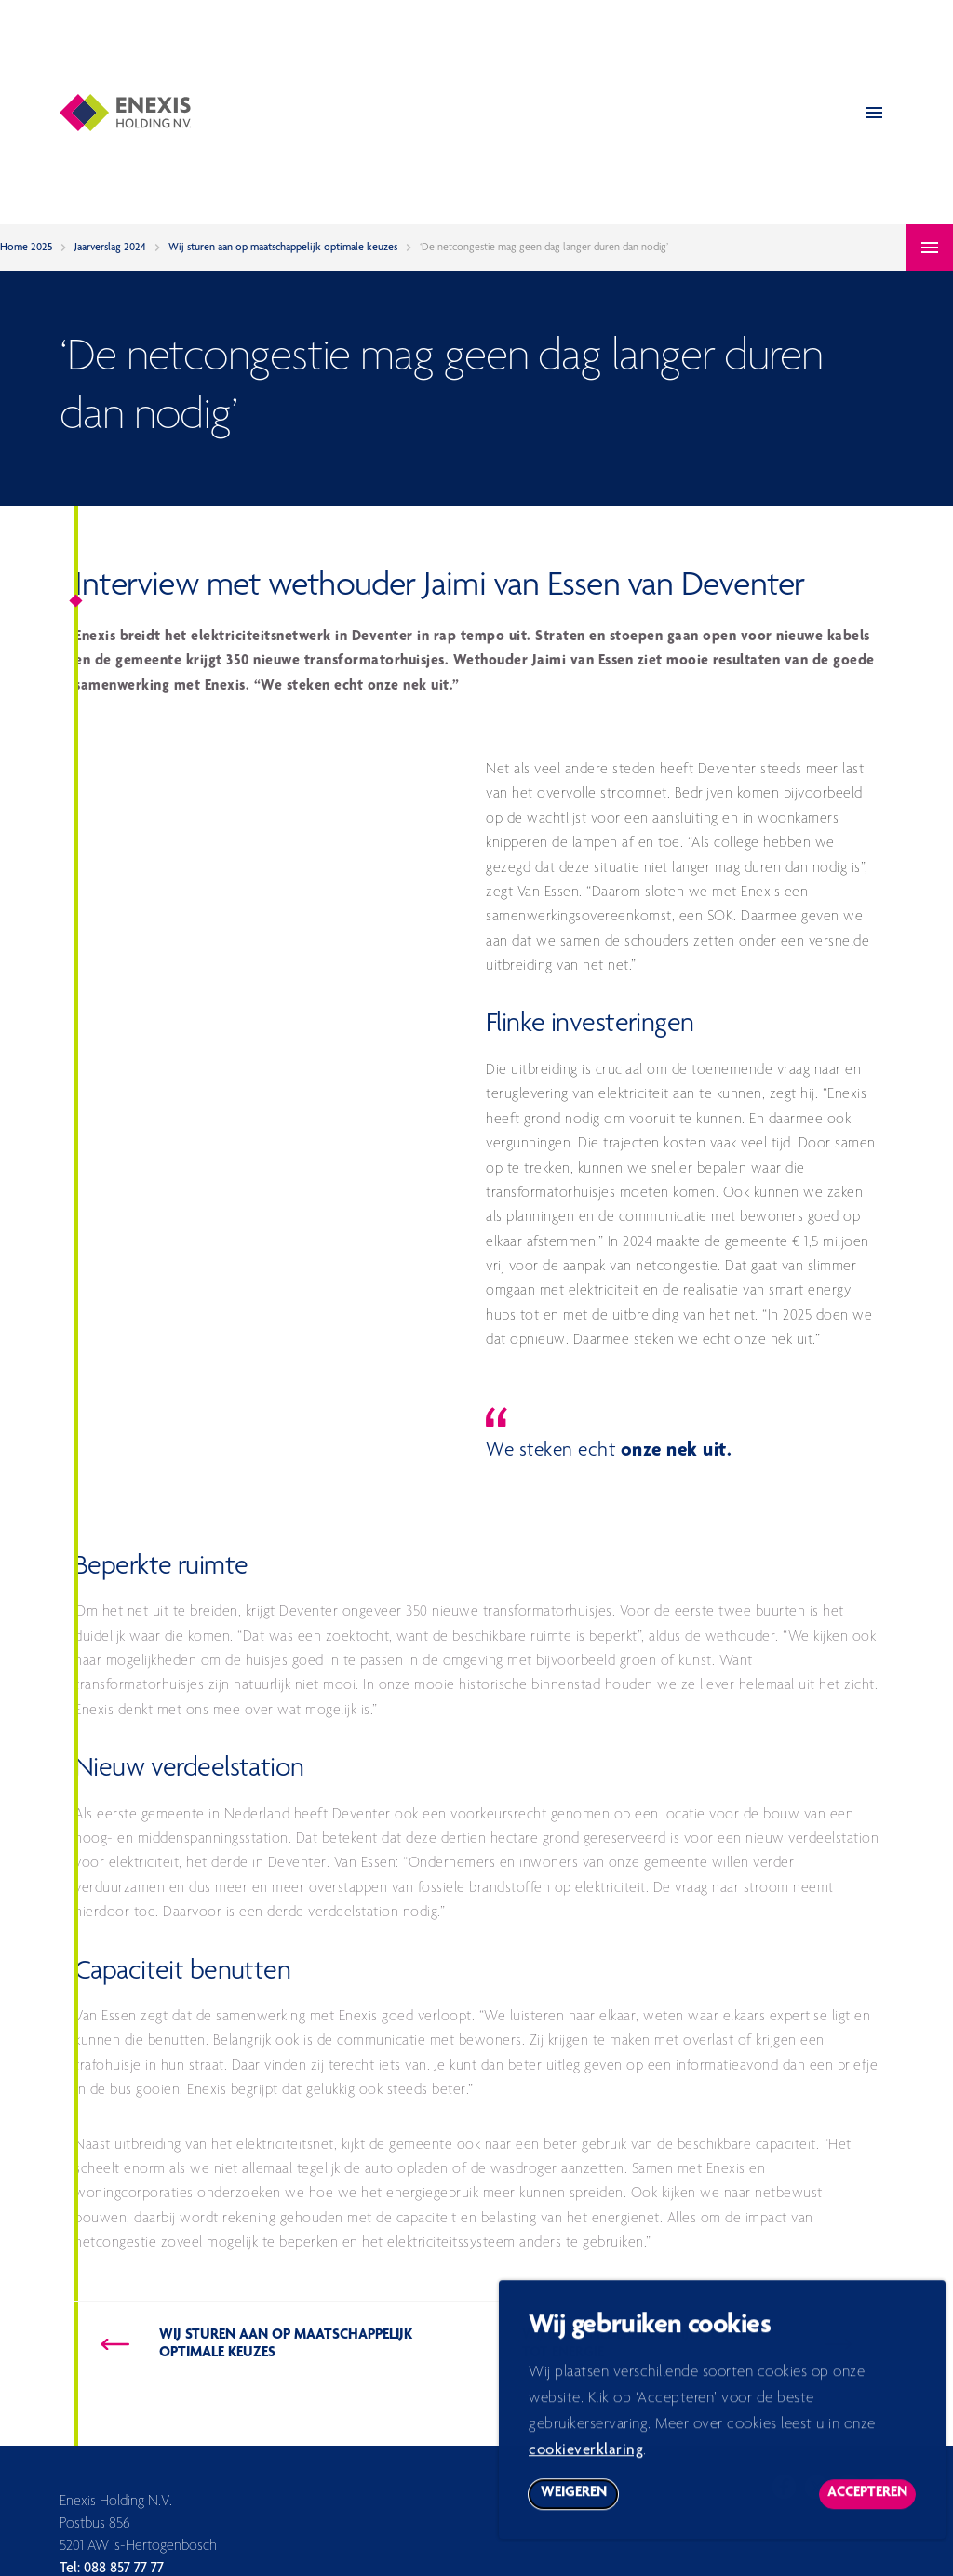  What do you see at coordinates (26, 247) in the screenshot?
I see `Home 2025` at bounding box center [26, 247].